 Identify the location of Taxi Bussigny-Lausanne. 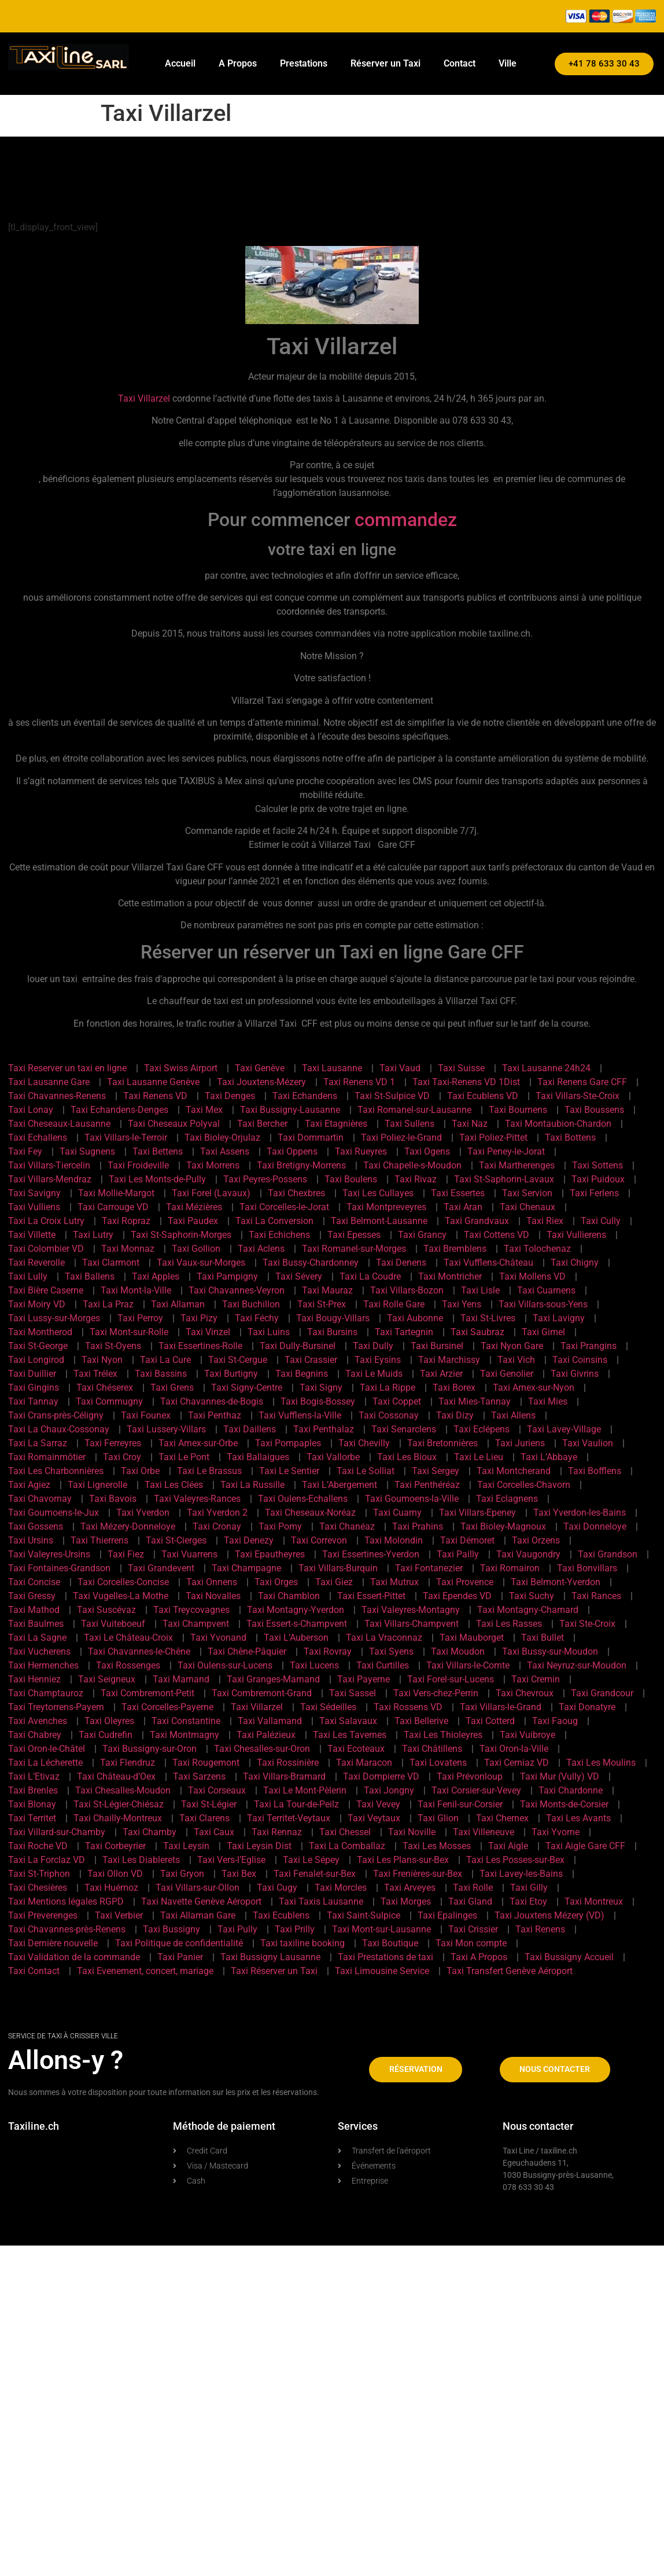
(290, 1109).